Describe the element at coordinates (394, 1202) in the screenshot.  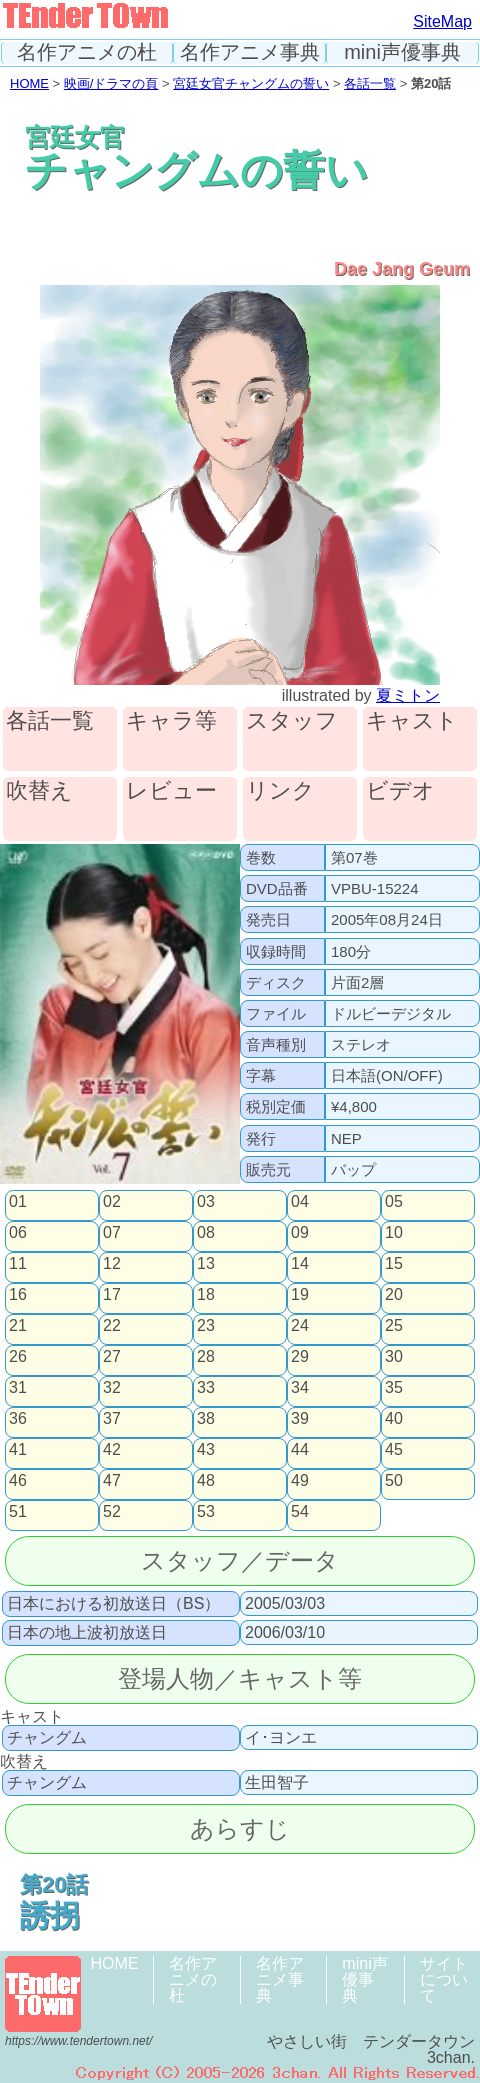
I see `05` at that location.